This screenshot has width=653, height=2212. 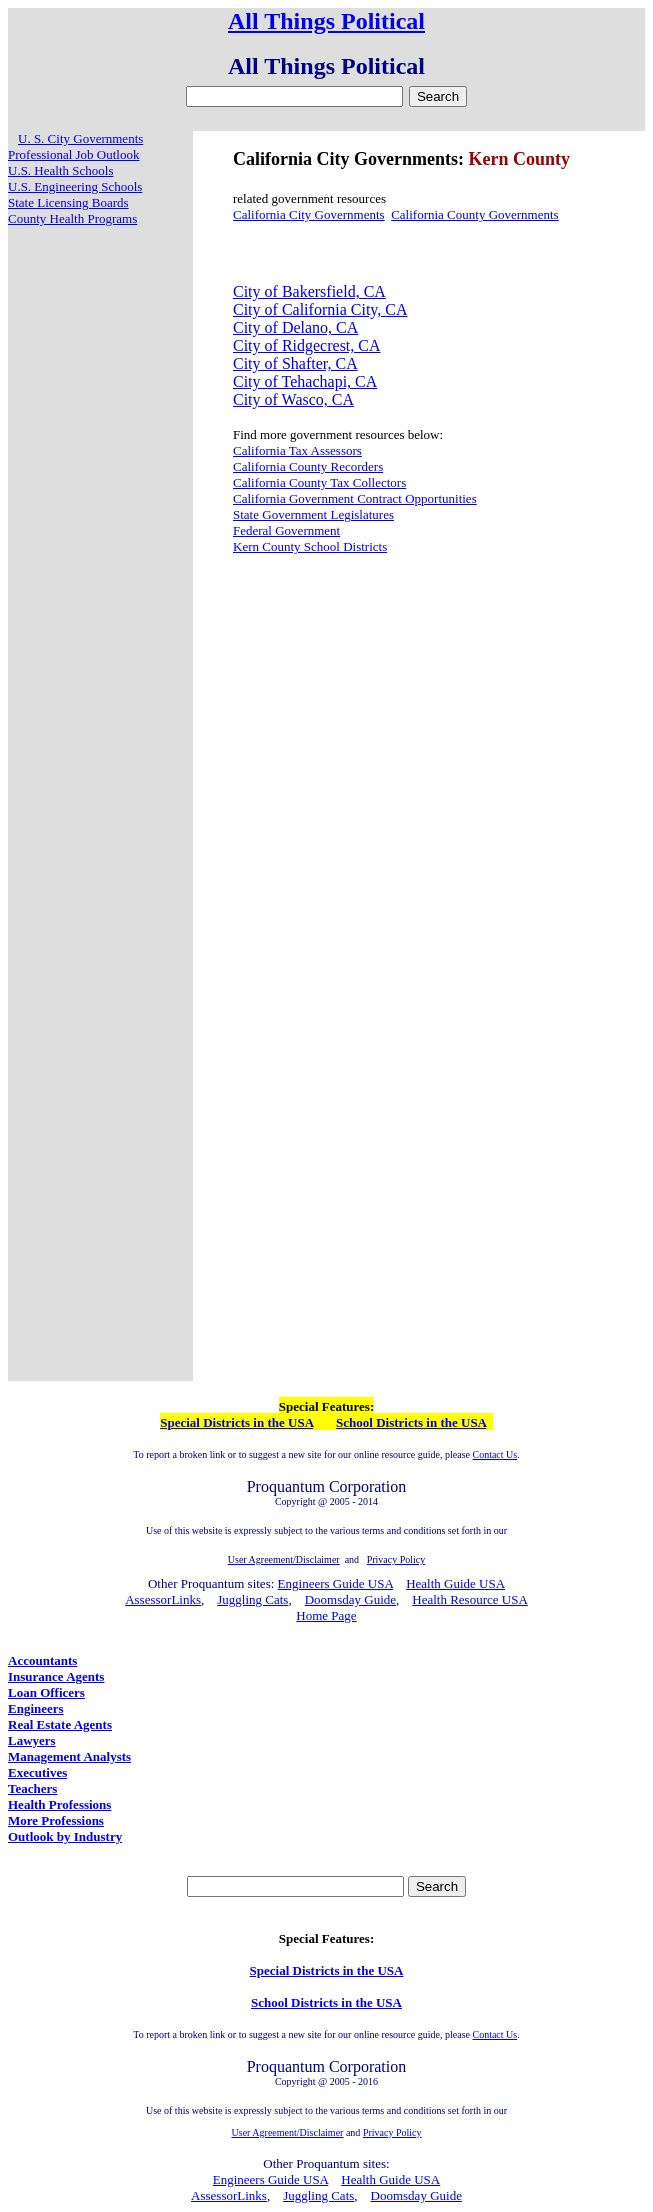 What do you see at coordinates (60, 170) in the screenshot?
I see `U.S. Health Schools` at bounding box center [60, 170].